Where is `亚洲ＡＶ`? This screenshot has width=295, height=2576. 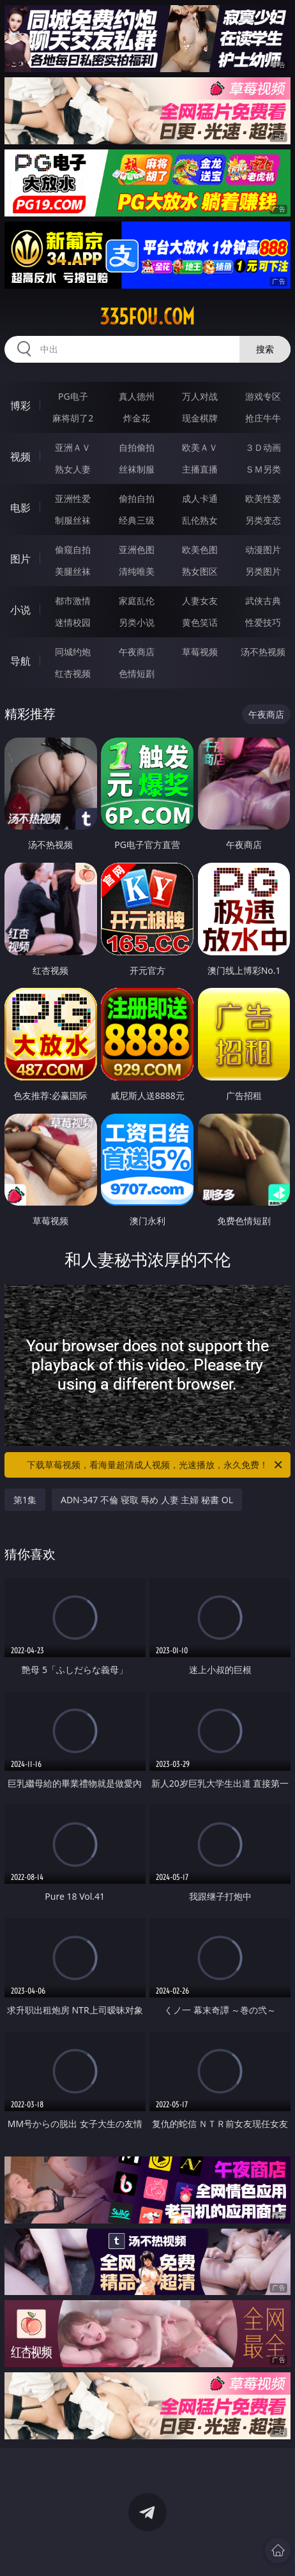 亚洲ＡＶ is located at coordinates (73, 447).